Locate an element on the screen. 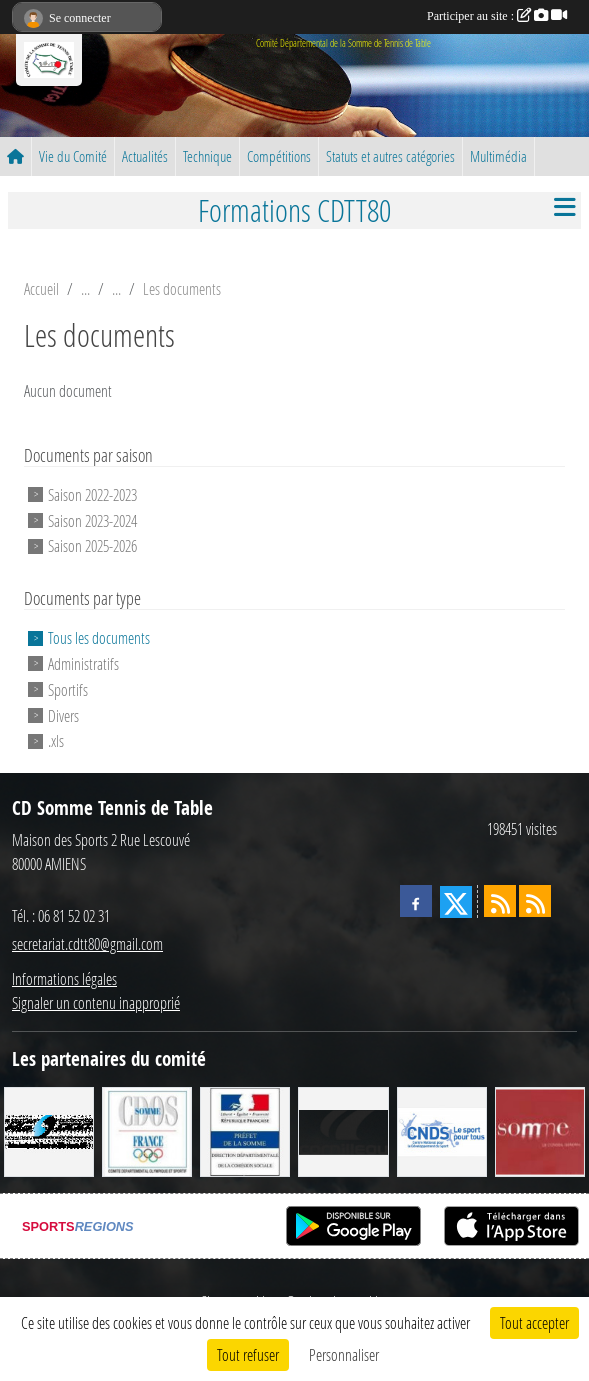 The width and height of the screenshot is (589, 1381). .xls is located at coordinates (56, 740).